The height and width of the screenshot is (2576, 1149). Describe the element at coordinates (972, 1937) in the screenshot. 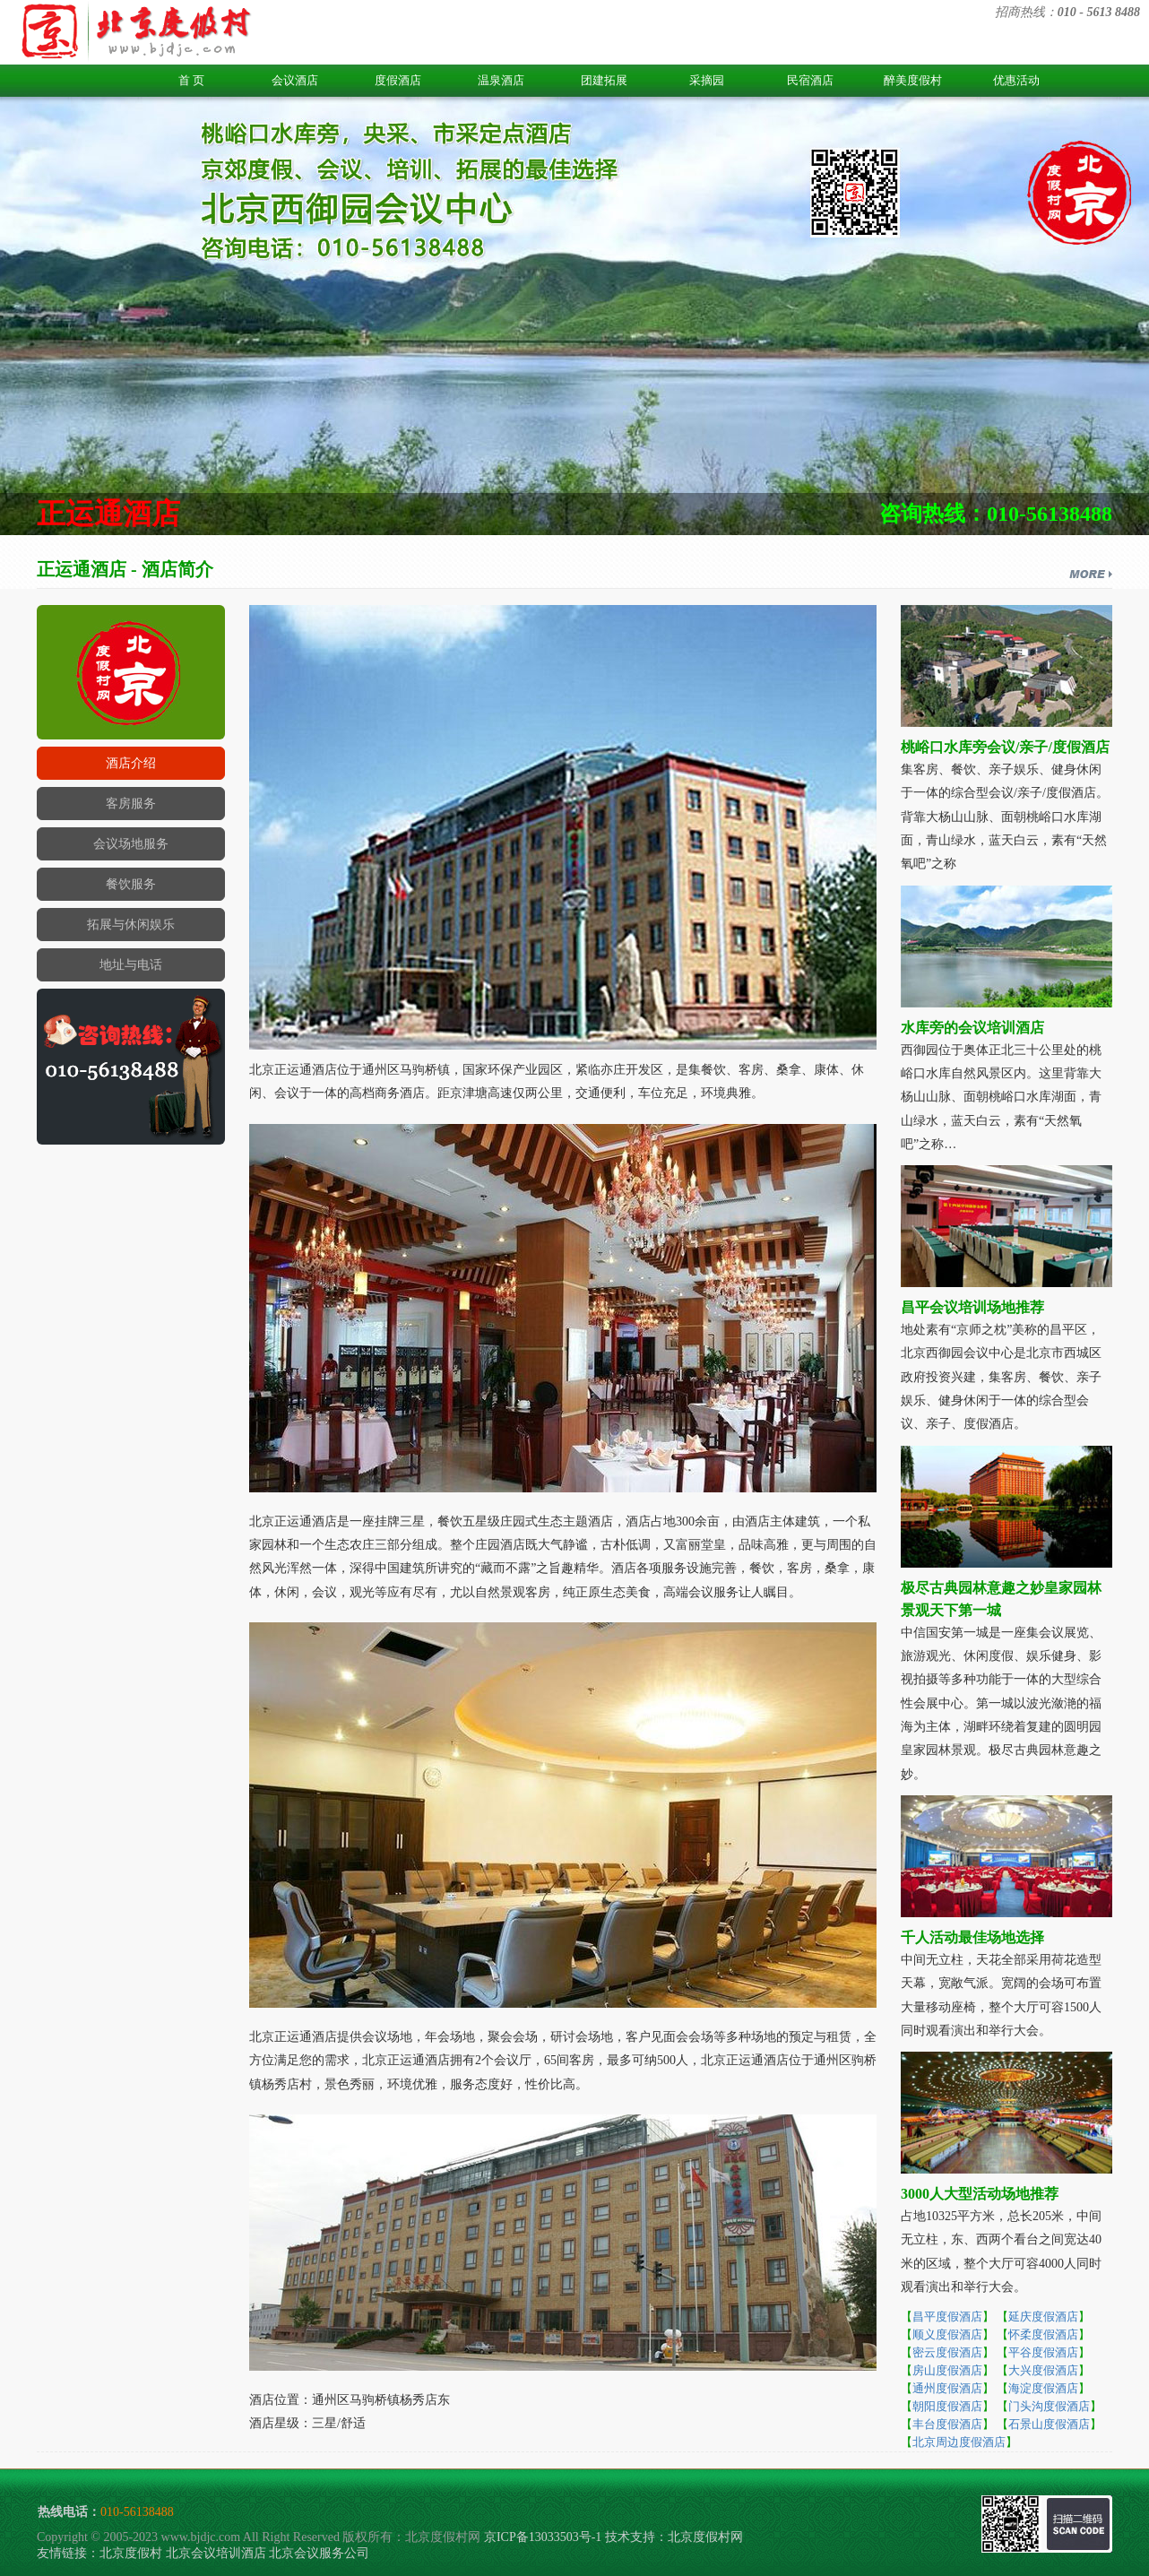

I see `千人活动最佳场地选择` at that location.